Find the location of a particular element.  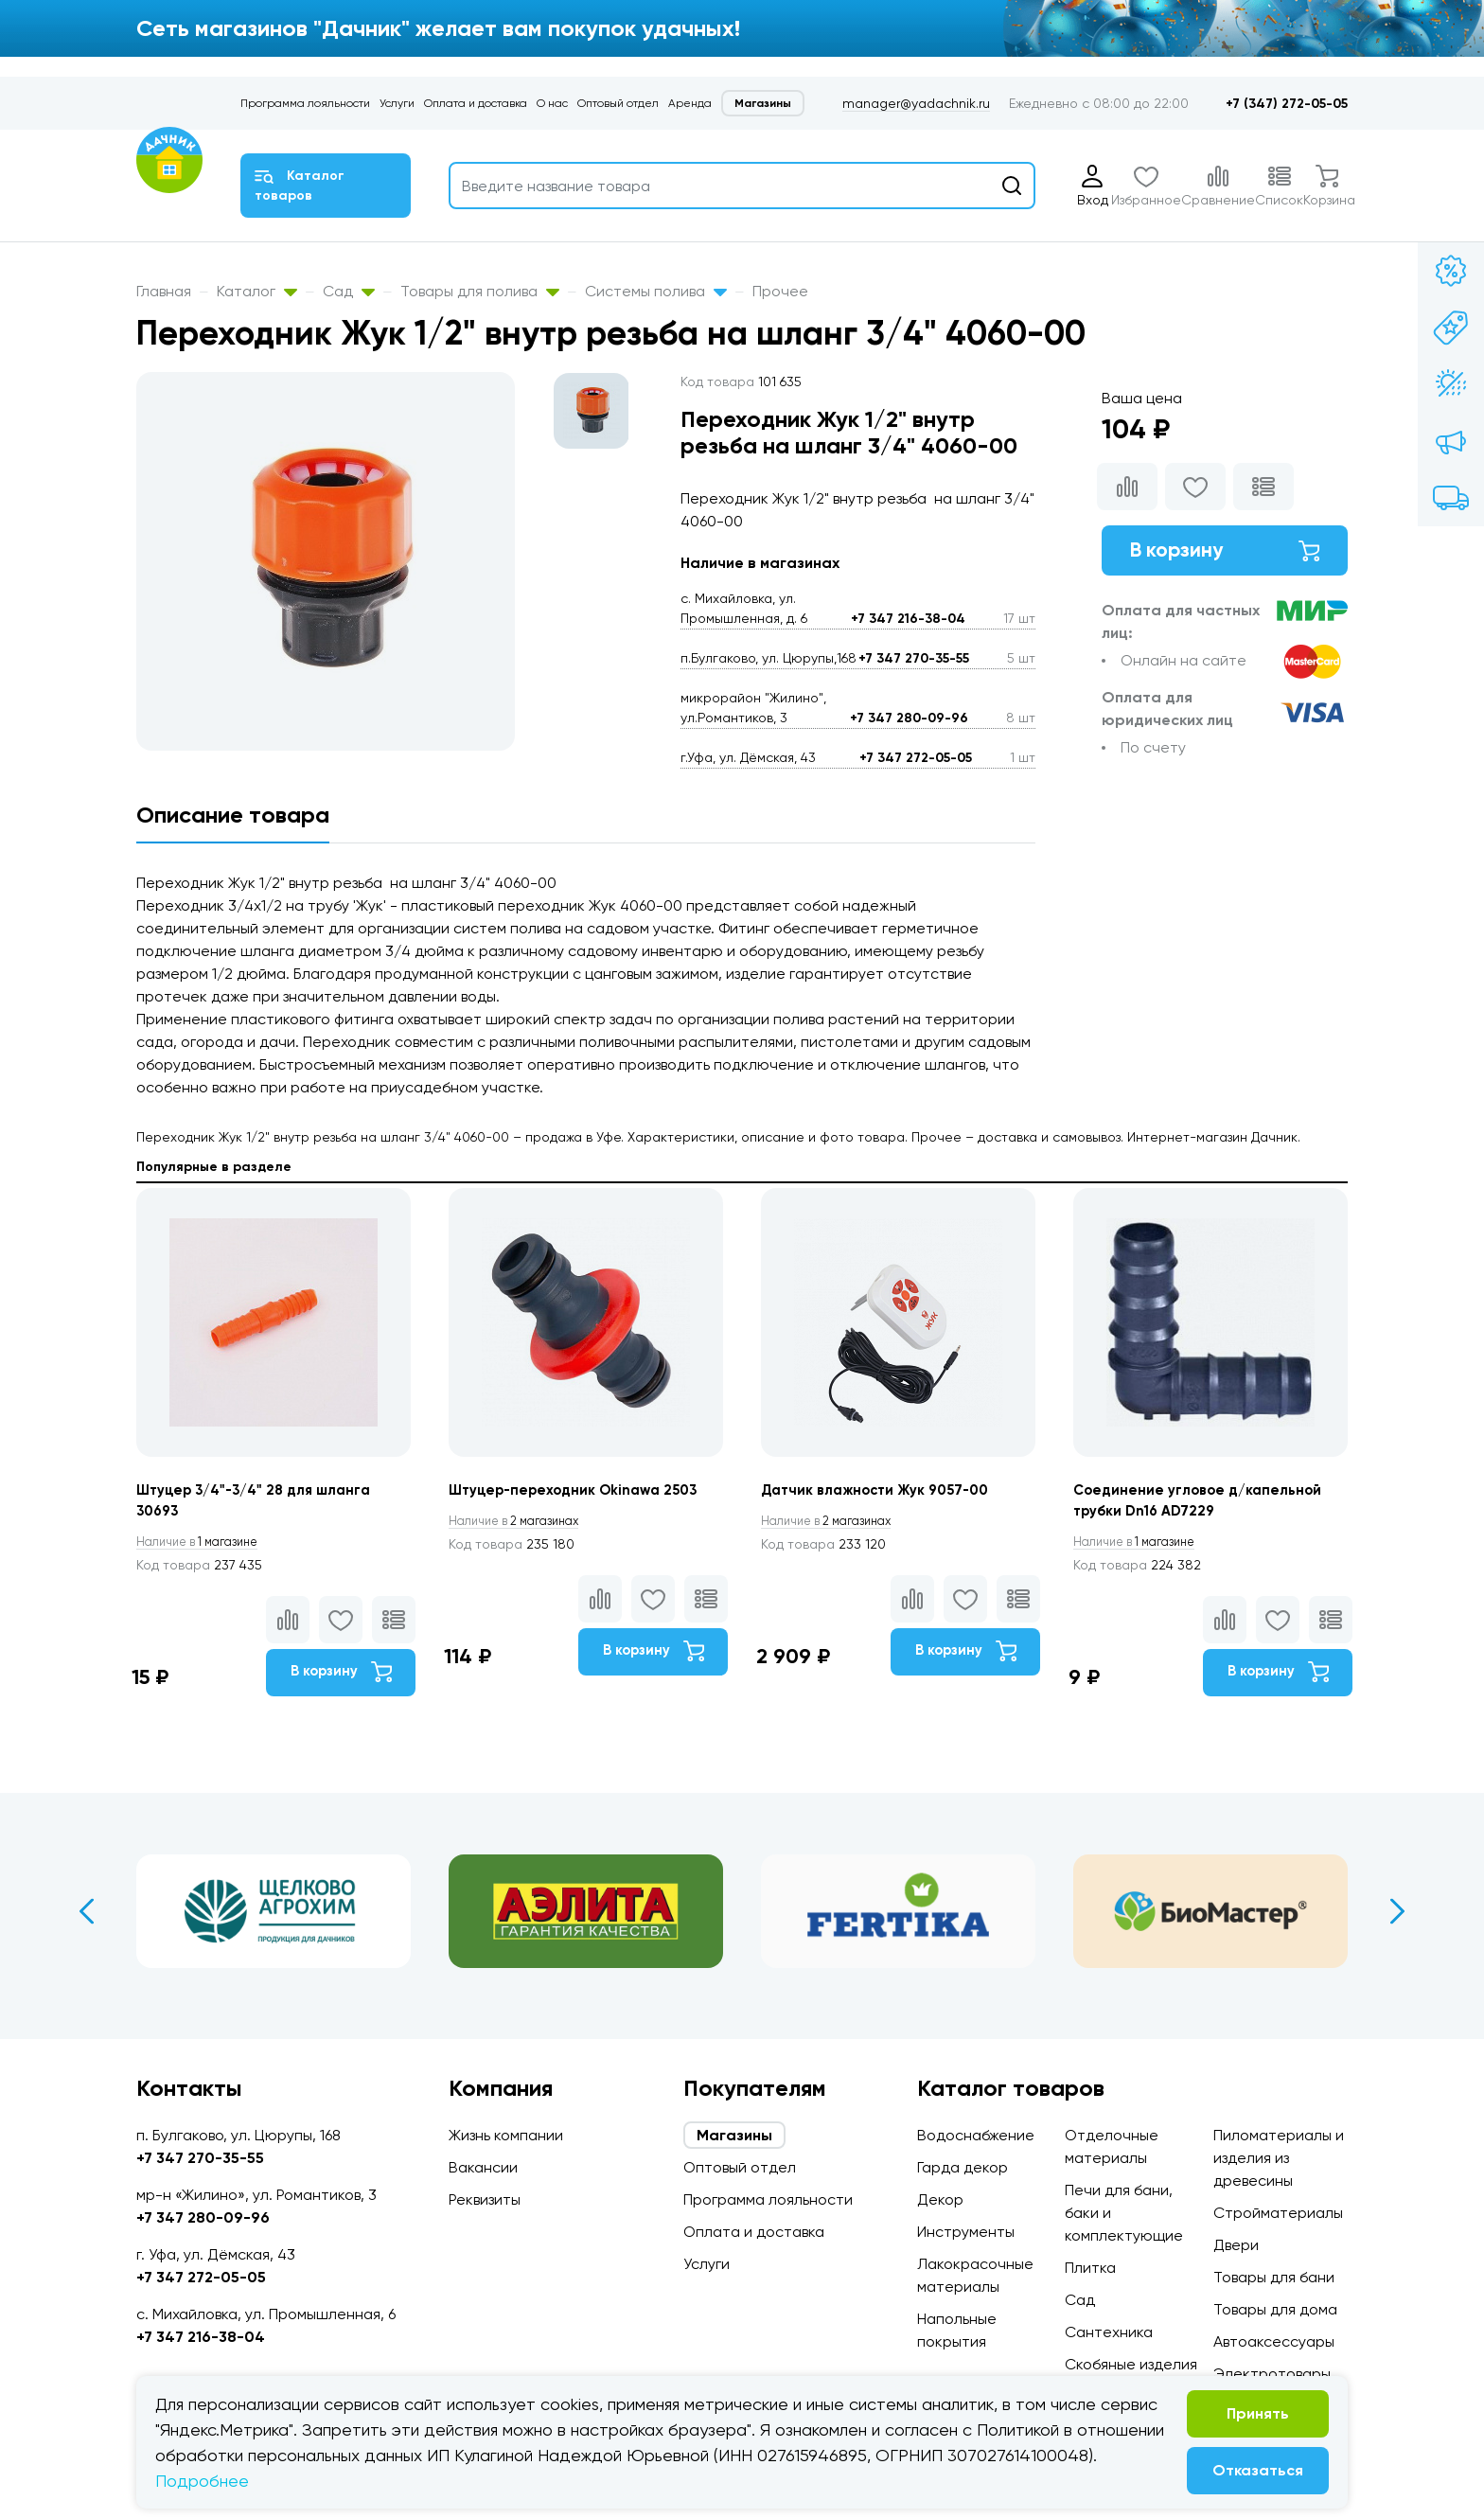

Автоаксессуары is located at coordinates (1273, 2341).